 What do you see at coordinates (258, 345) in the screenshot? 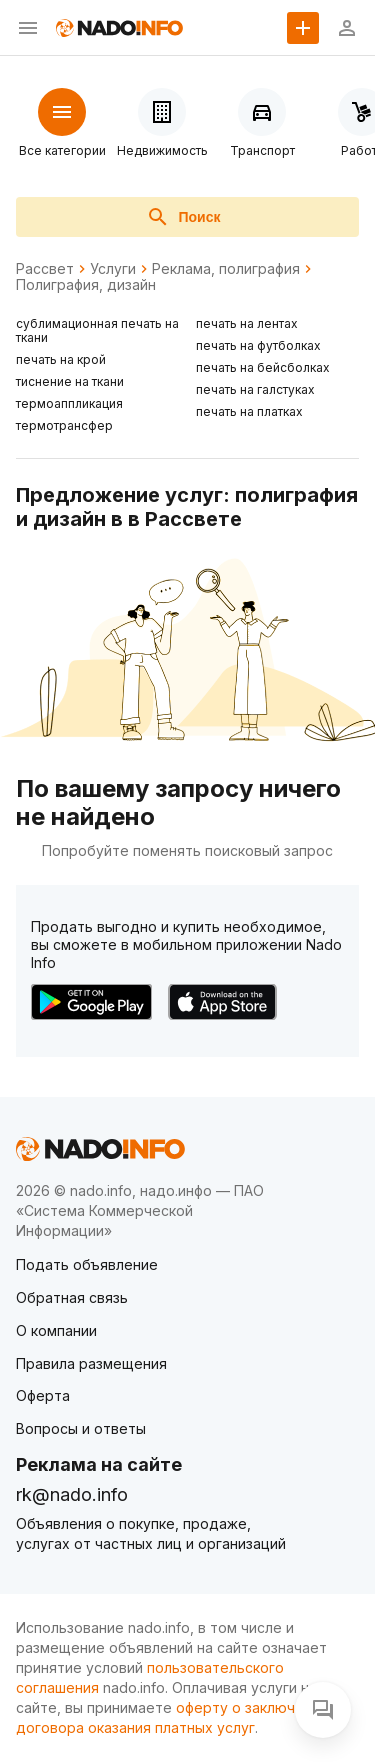
I see `печать на футболках` at bounding box center [258, 345].